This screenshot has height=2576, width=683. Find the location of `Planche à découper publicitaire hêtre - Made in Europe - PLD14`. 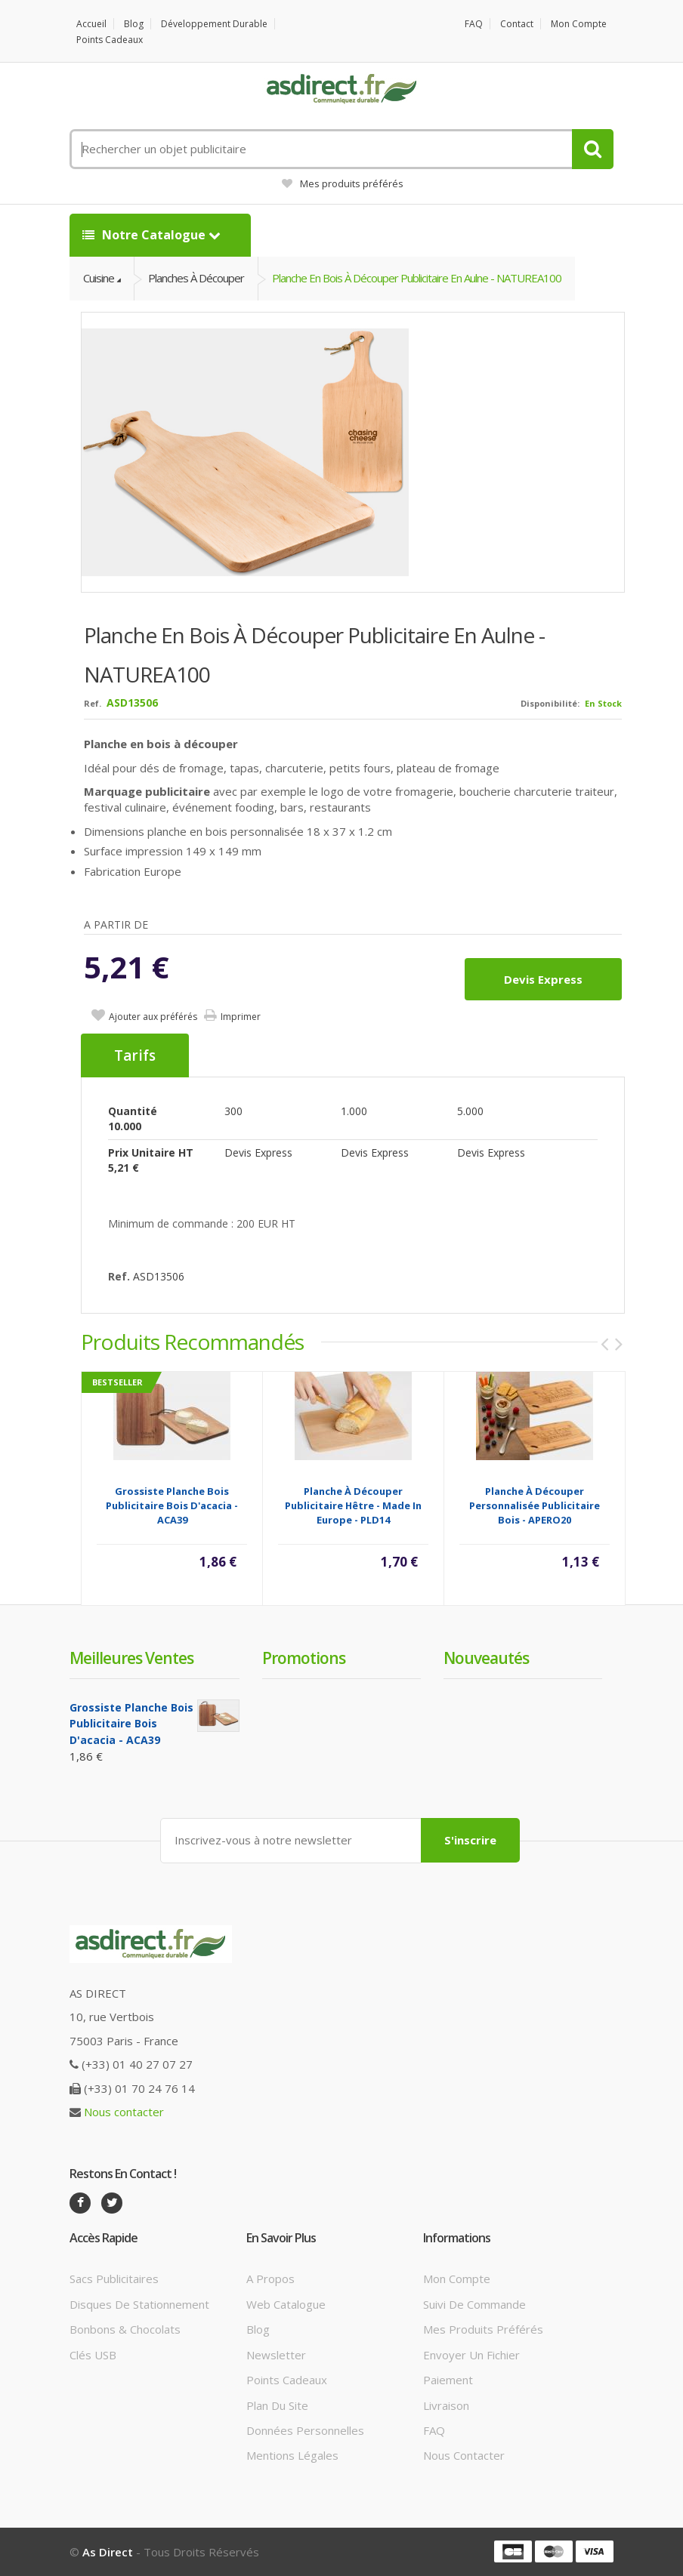

Planche à découper publicitaire hêtre - Made in Europe - PLD14 is located at coordinates (353, 1505).